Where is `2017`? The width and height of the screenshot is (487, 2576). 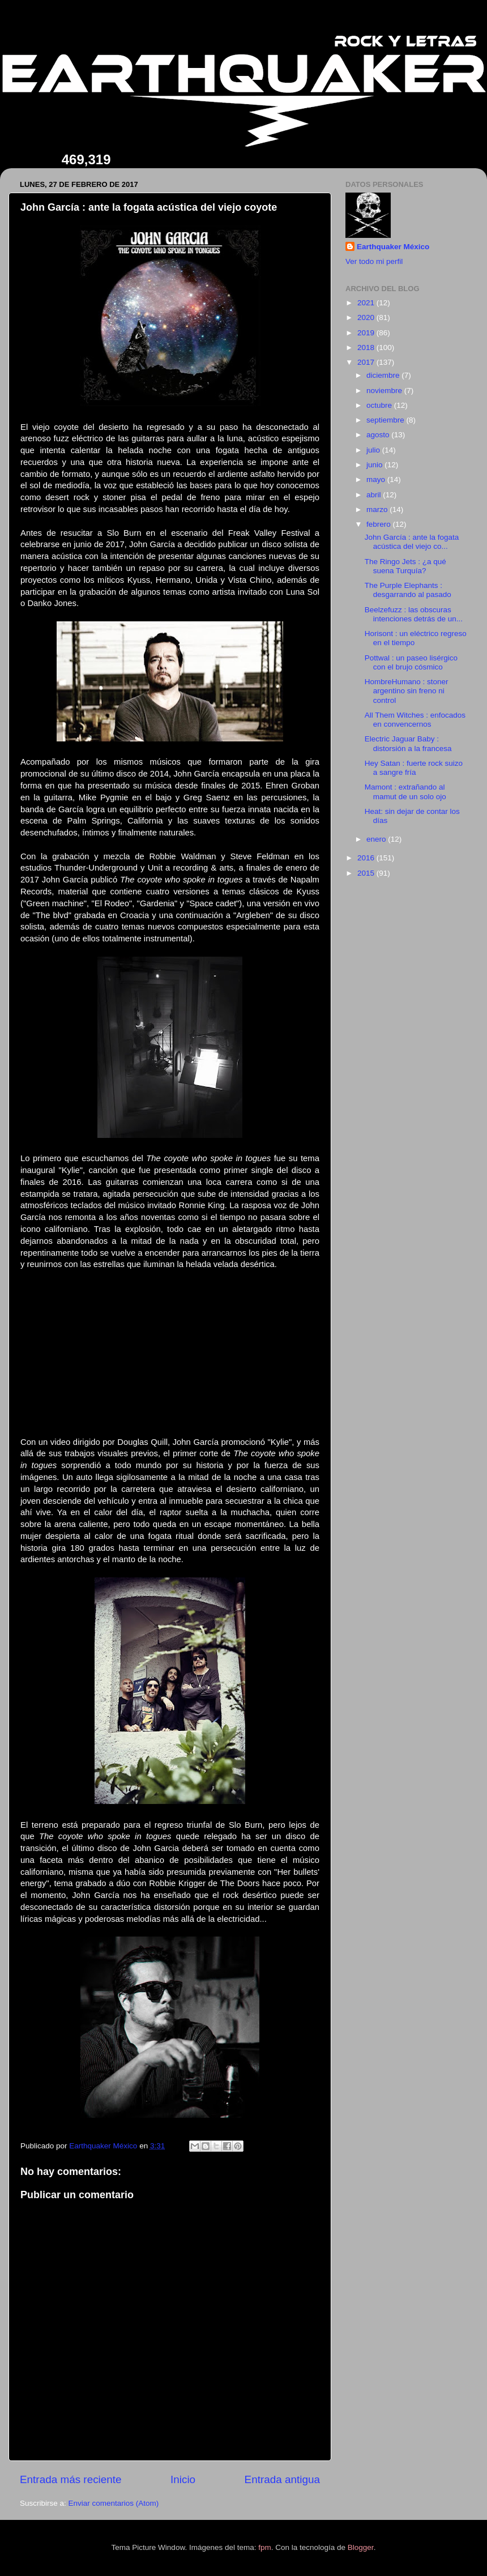
2017 is located at coordinates (367, 362).